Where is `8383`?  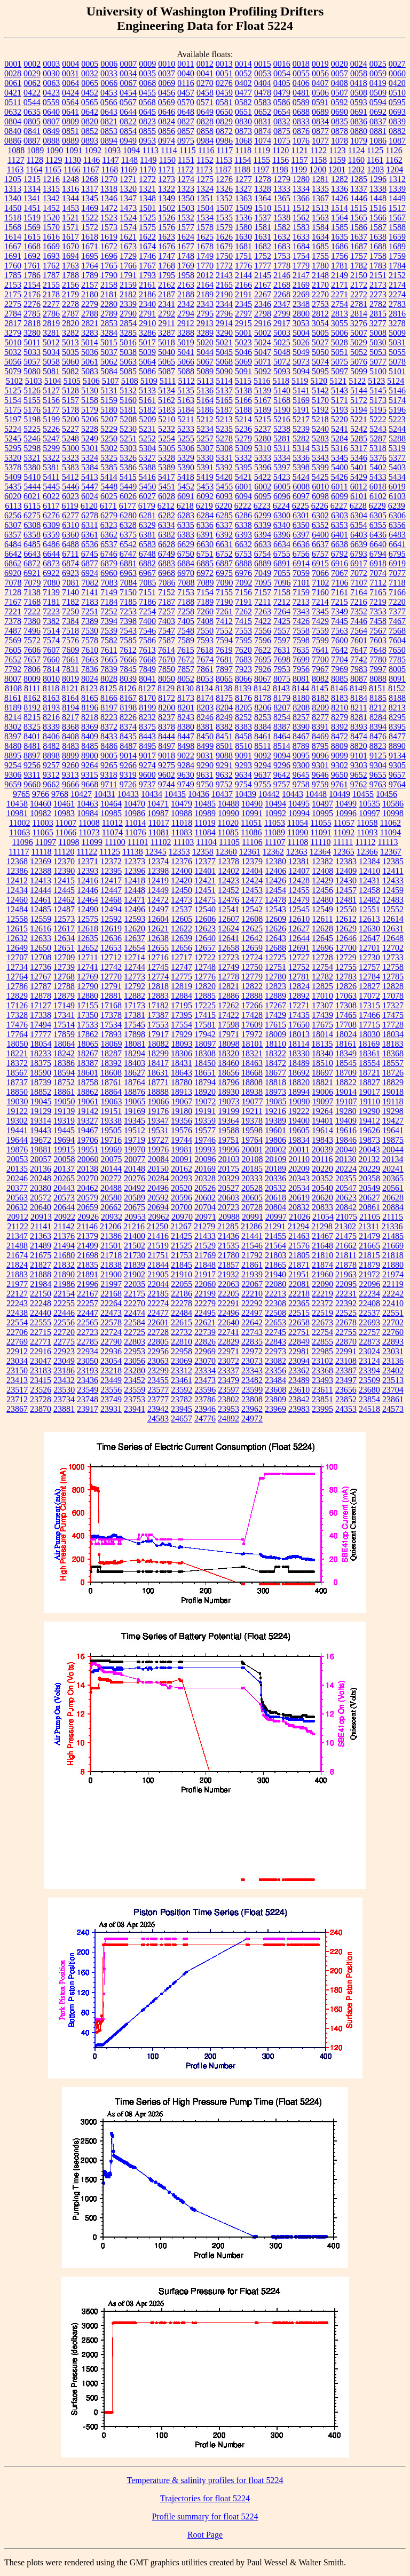
8383 is located at coordinates (243, 726).